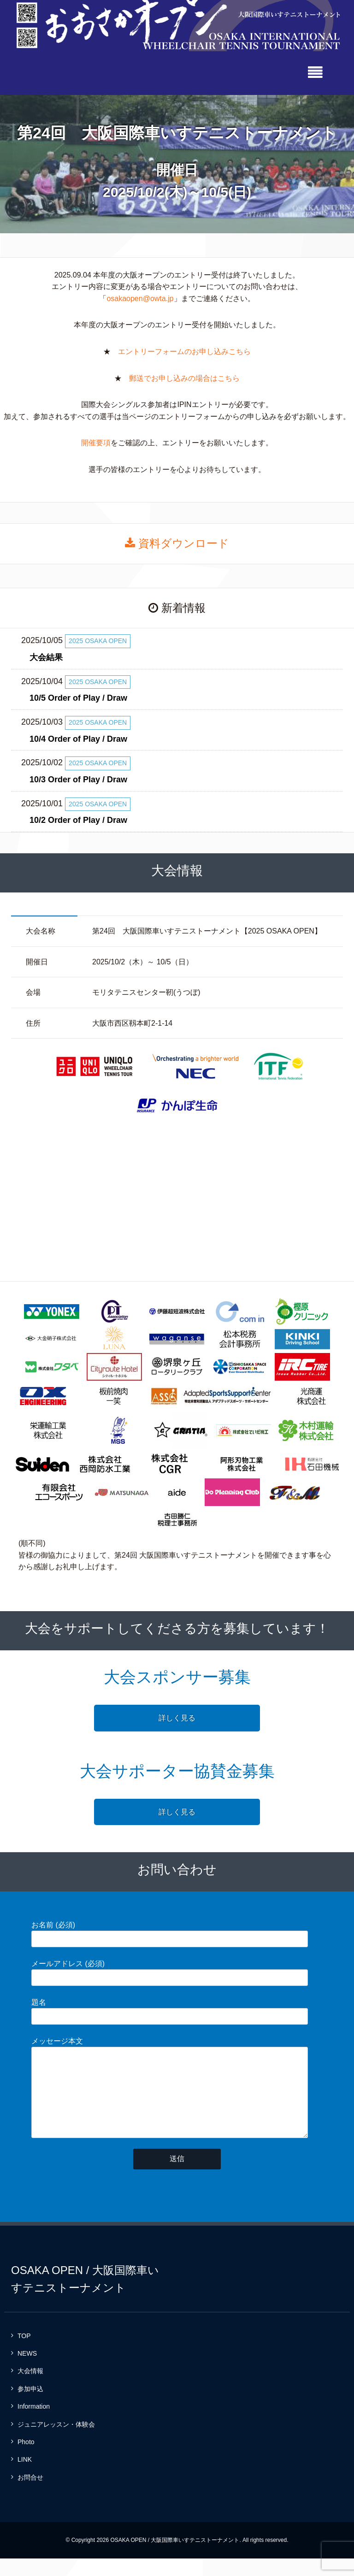 The height and width of the screenshot is (2576, 354). Describe the element at coordinates (56, 2441) in the screenshot. I see `ジュニアレッスン・体験会` at that location.